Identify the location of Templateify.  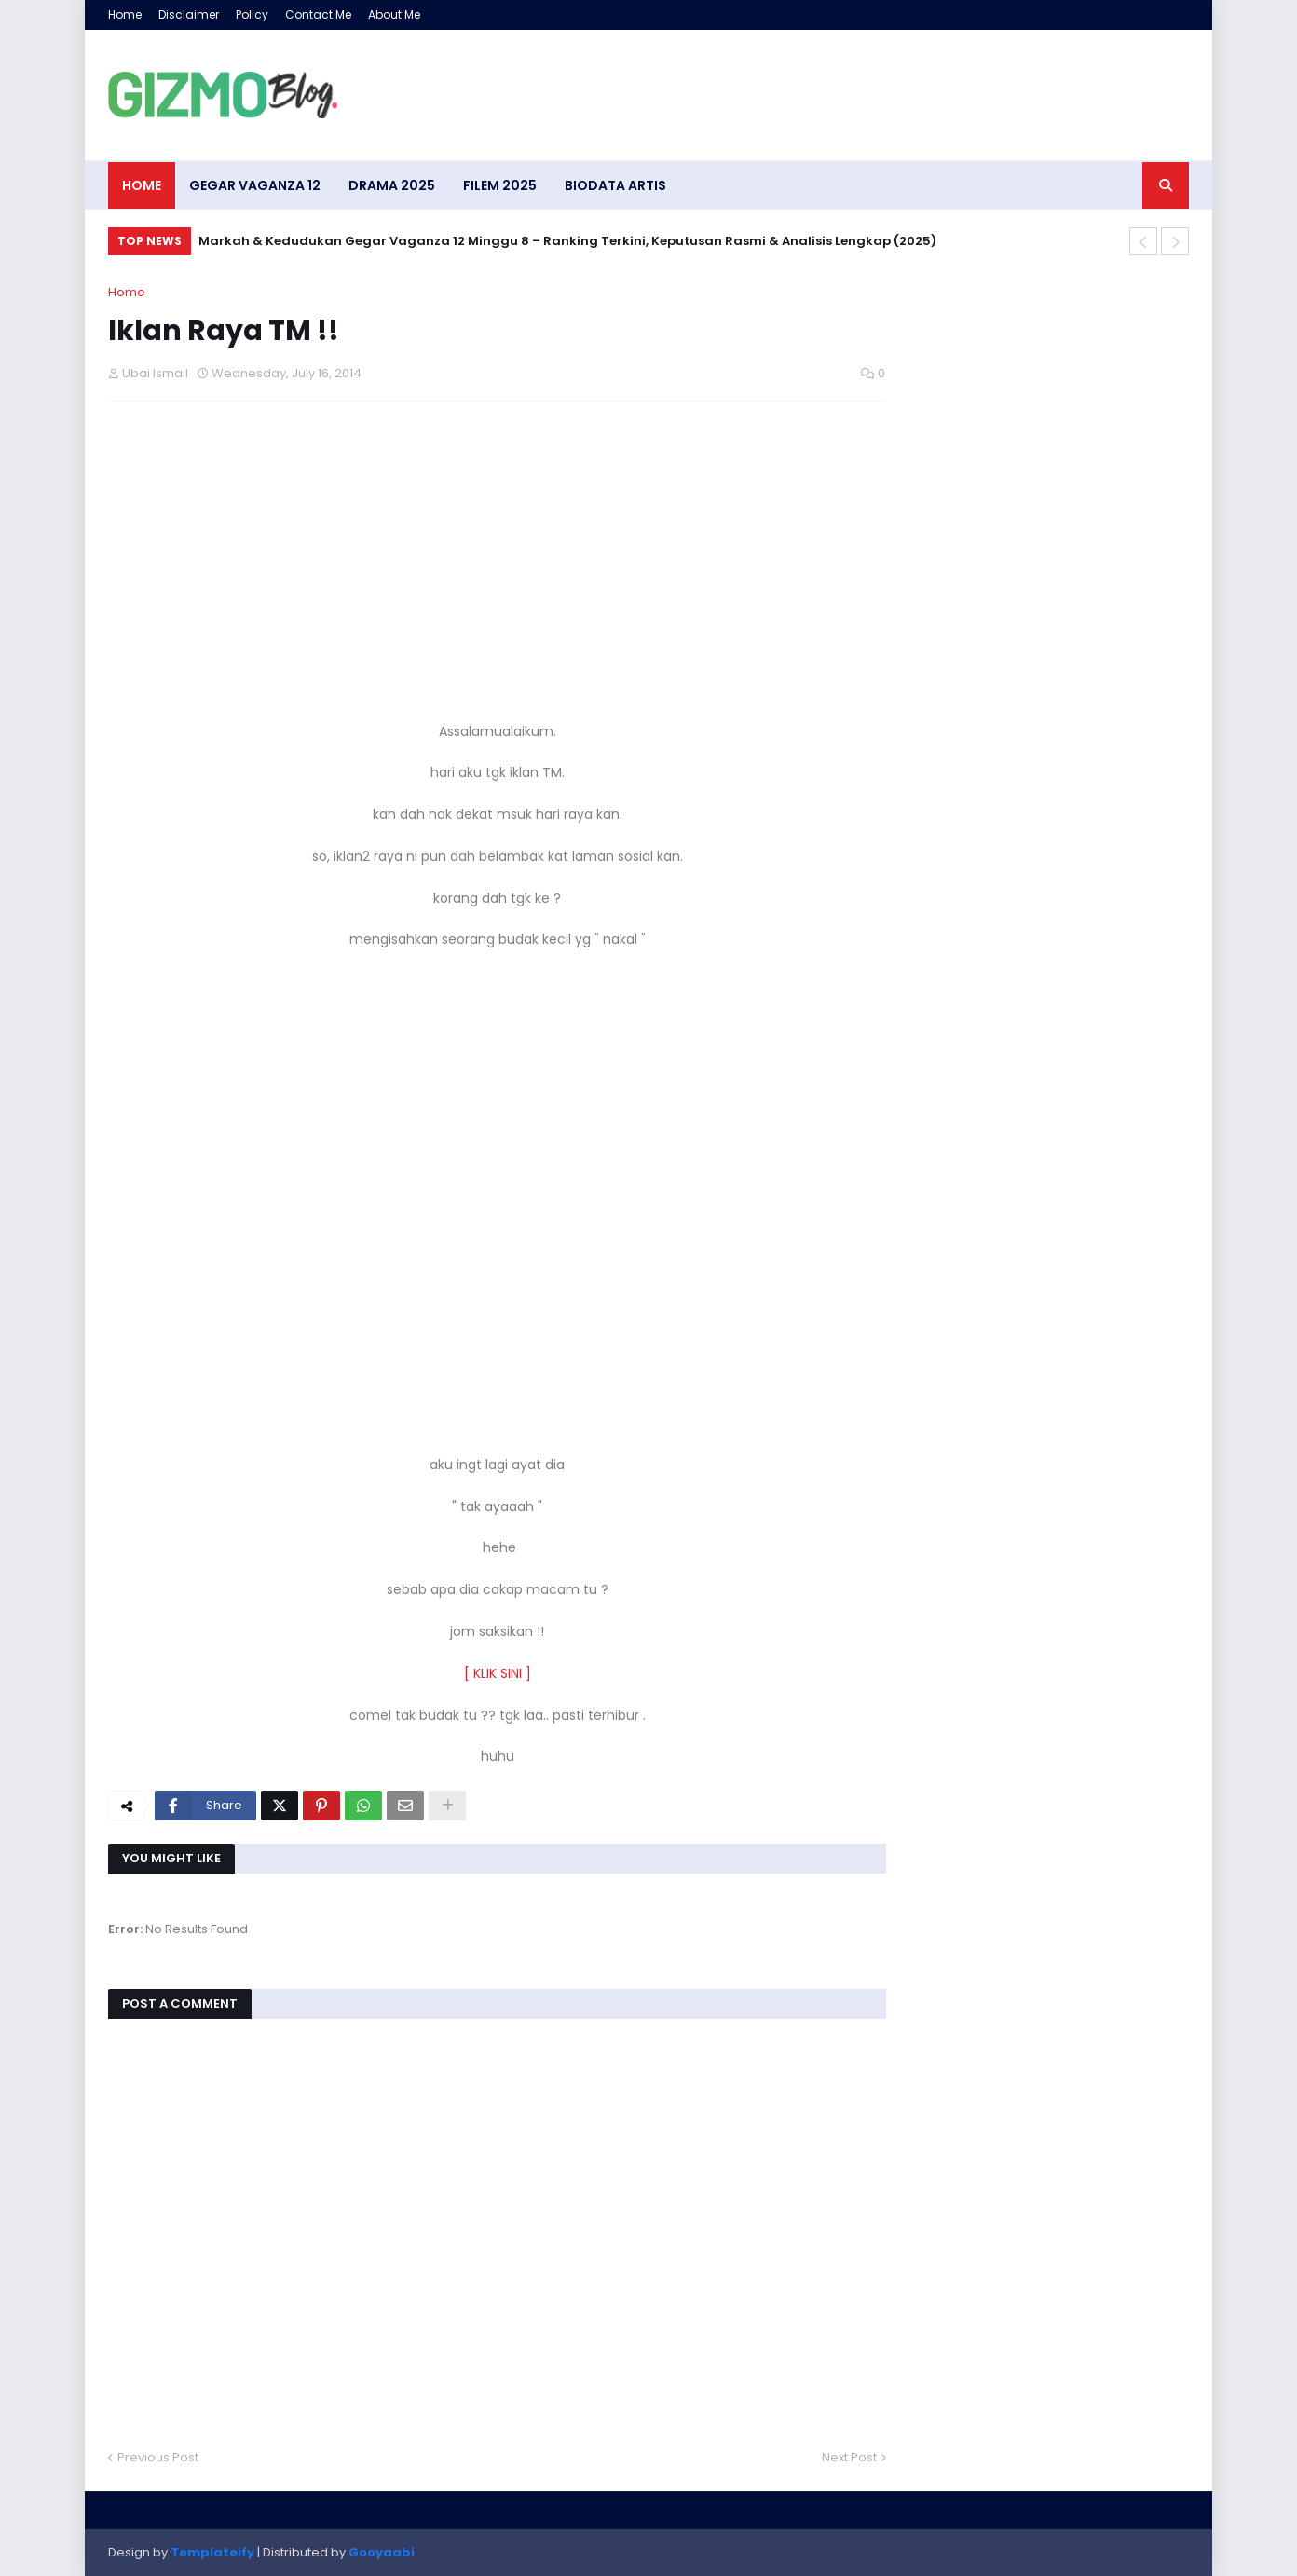
(212, 2552).